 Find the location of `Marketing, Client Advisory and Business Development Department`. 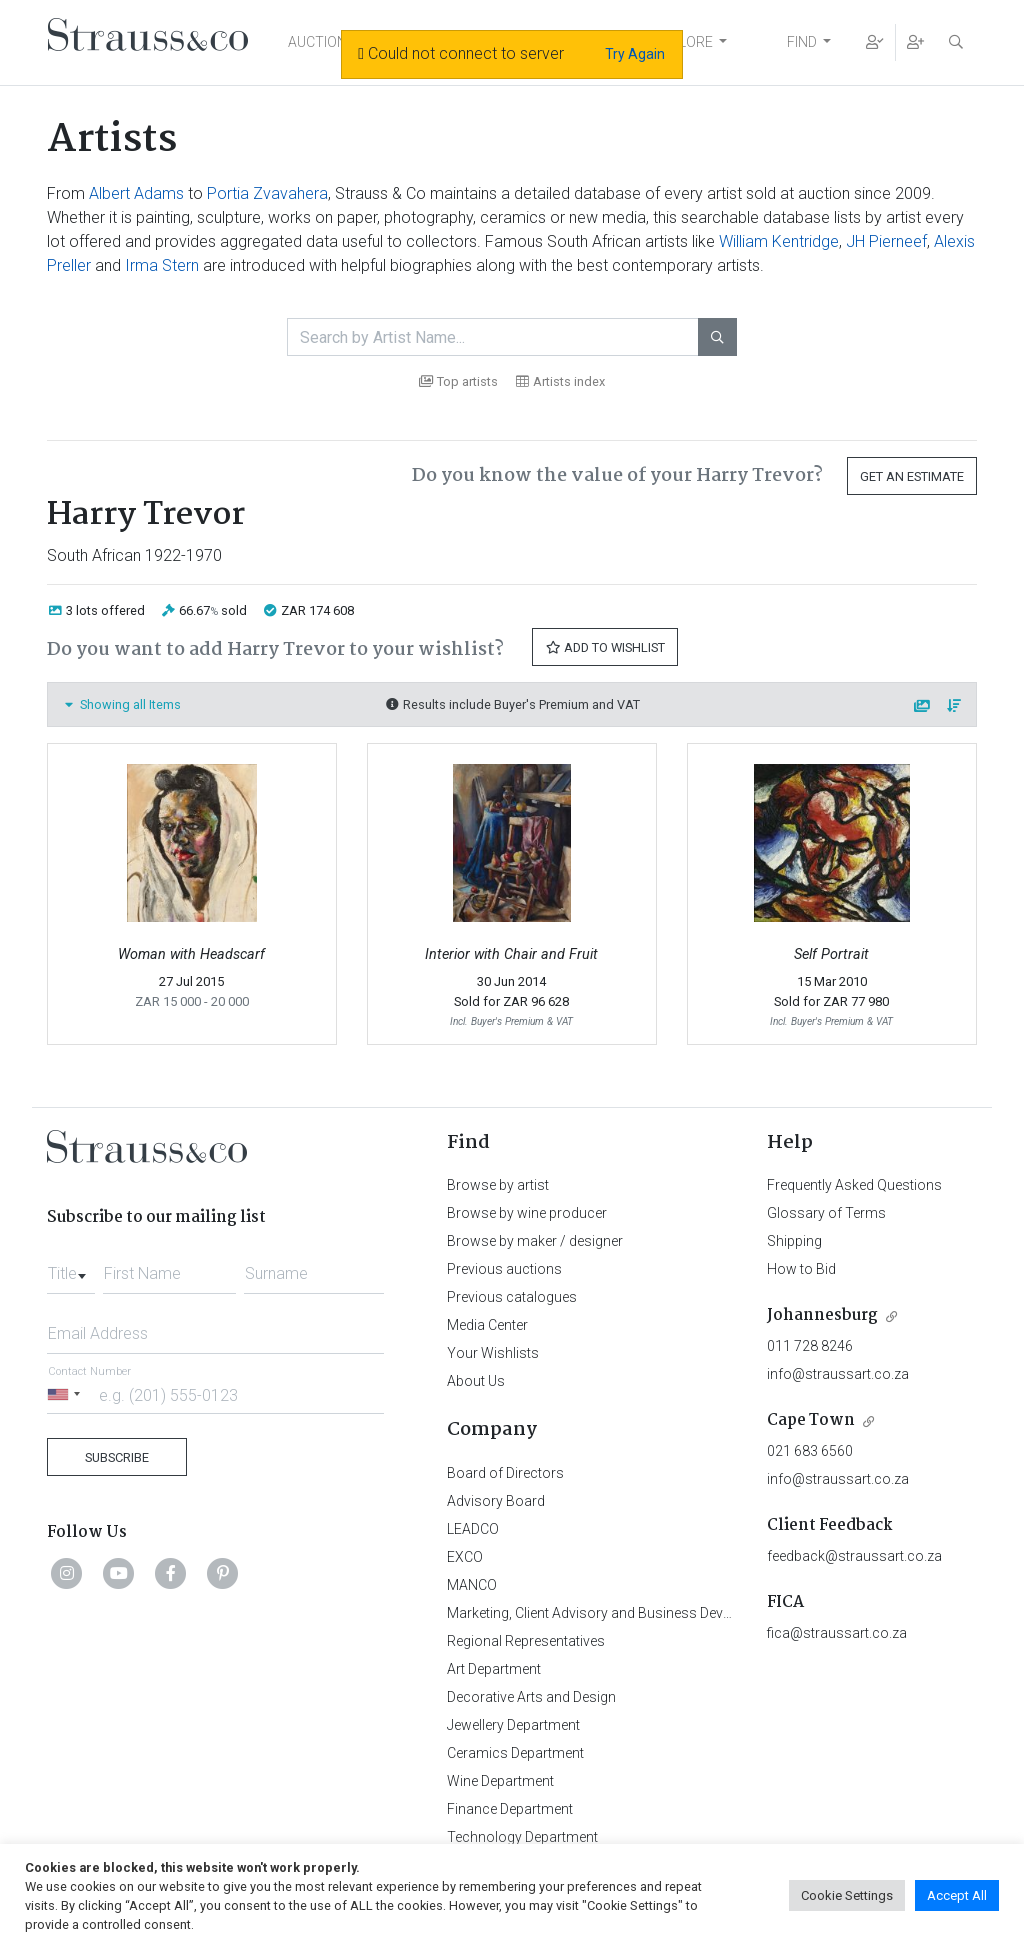

Marketing, Client Advisory and Business Development Department is located at coordinates (652, 1613).